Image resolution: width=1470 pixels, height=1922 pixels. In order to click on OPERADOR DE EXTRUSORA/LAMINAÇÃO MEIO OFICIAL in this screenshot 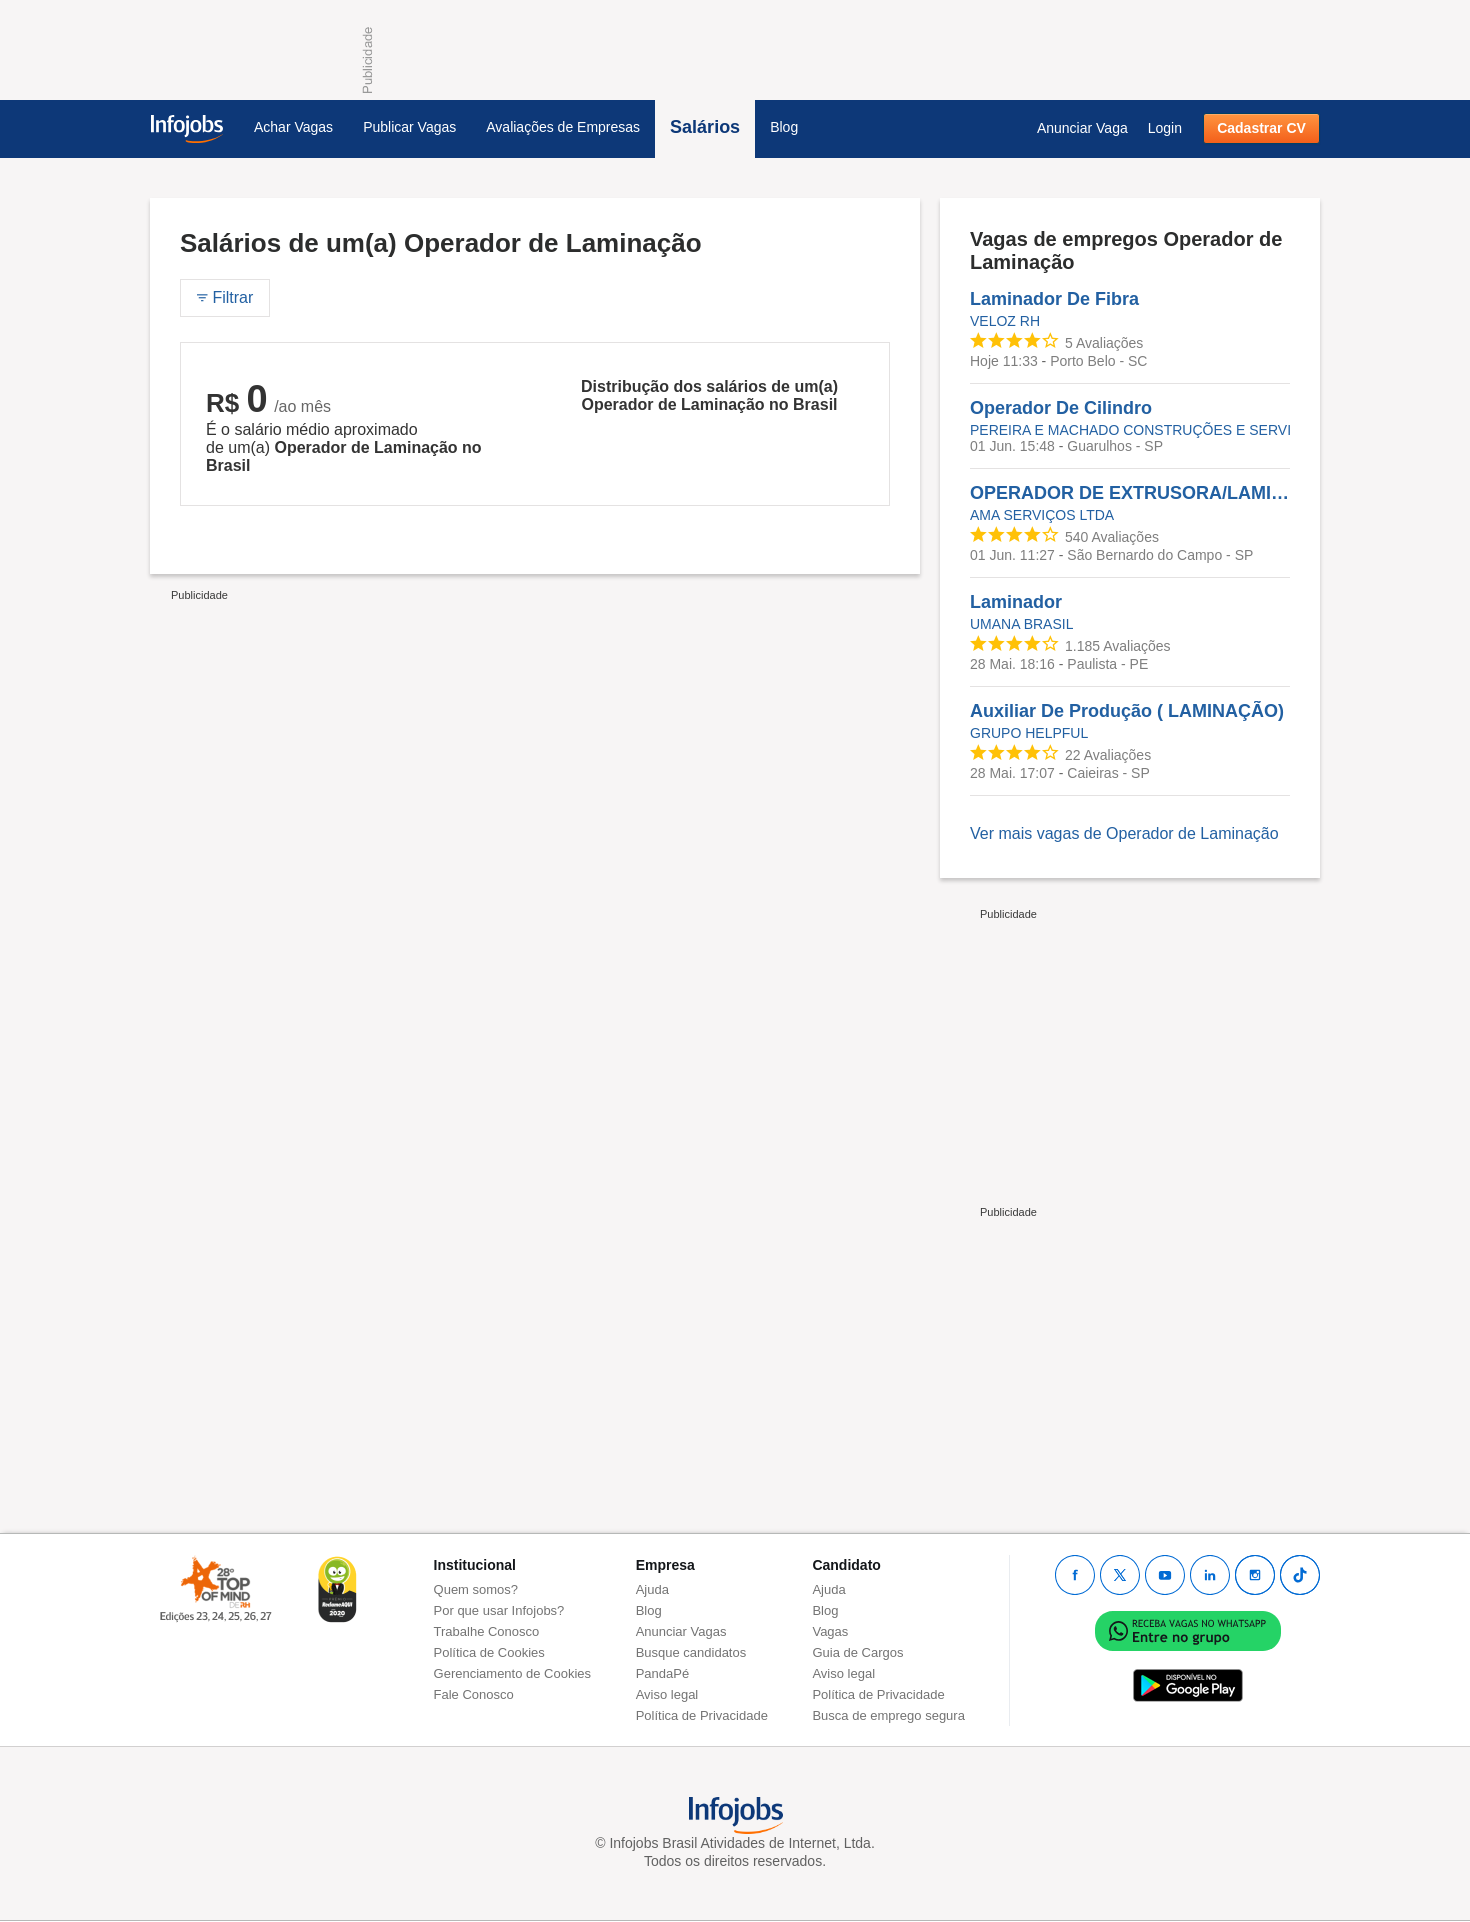, I will do `click(1130, 493)`.